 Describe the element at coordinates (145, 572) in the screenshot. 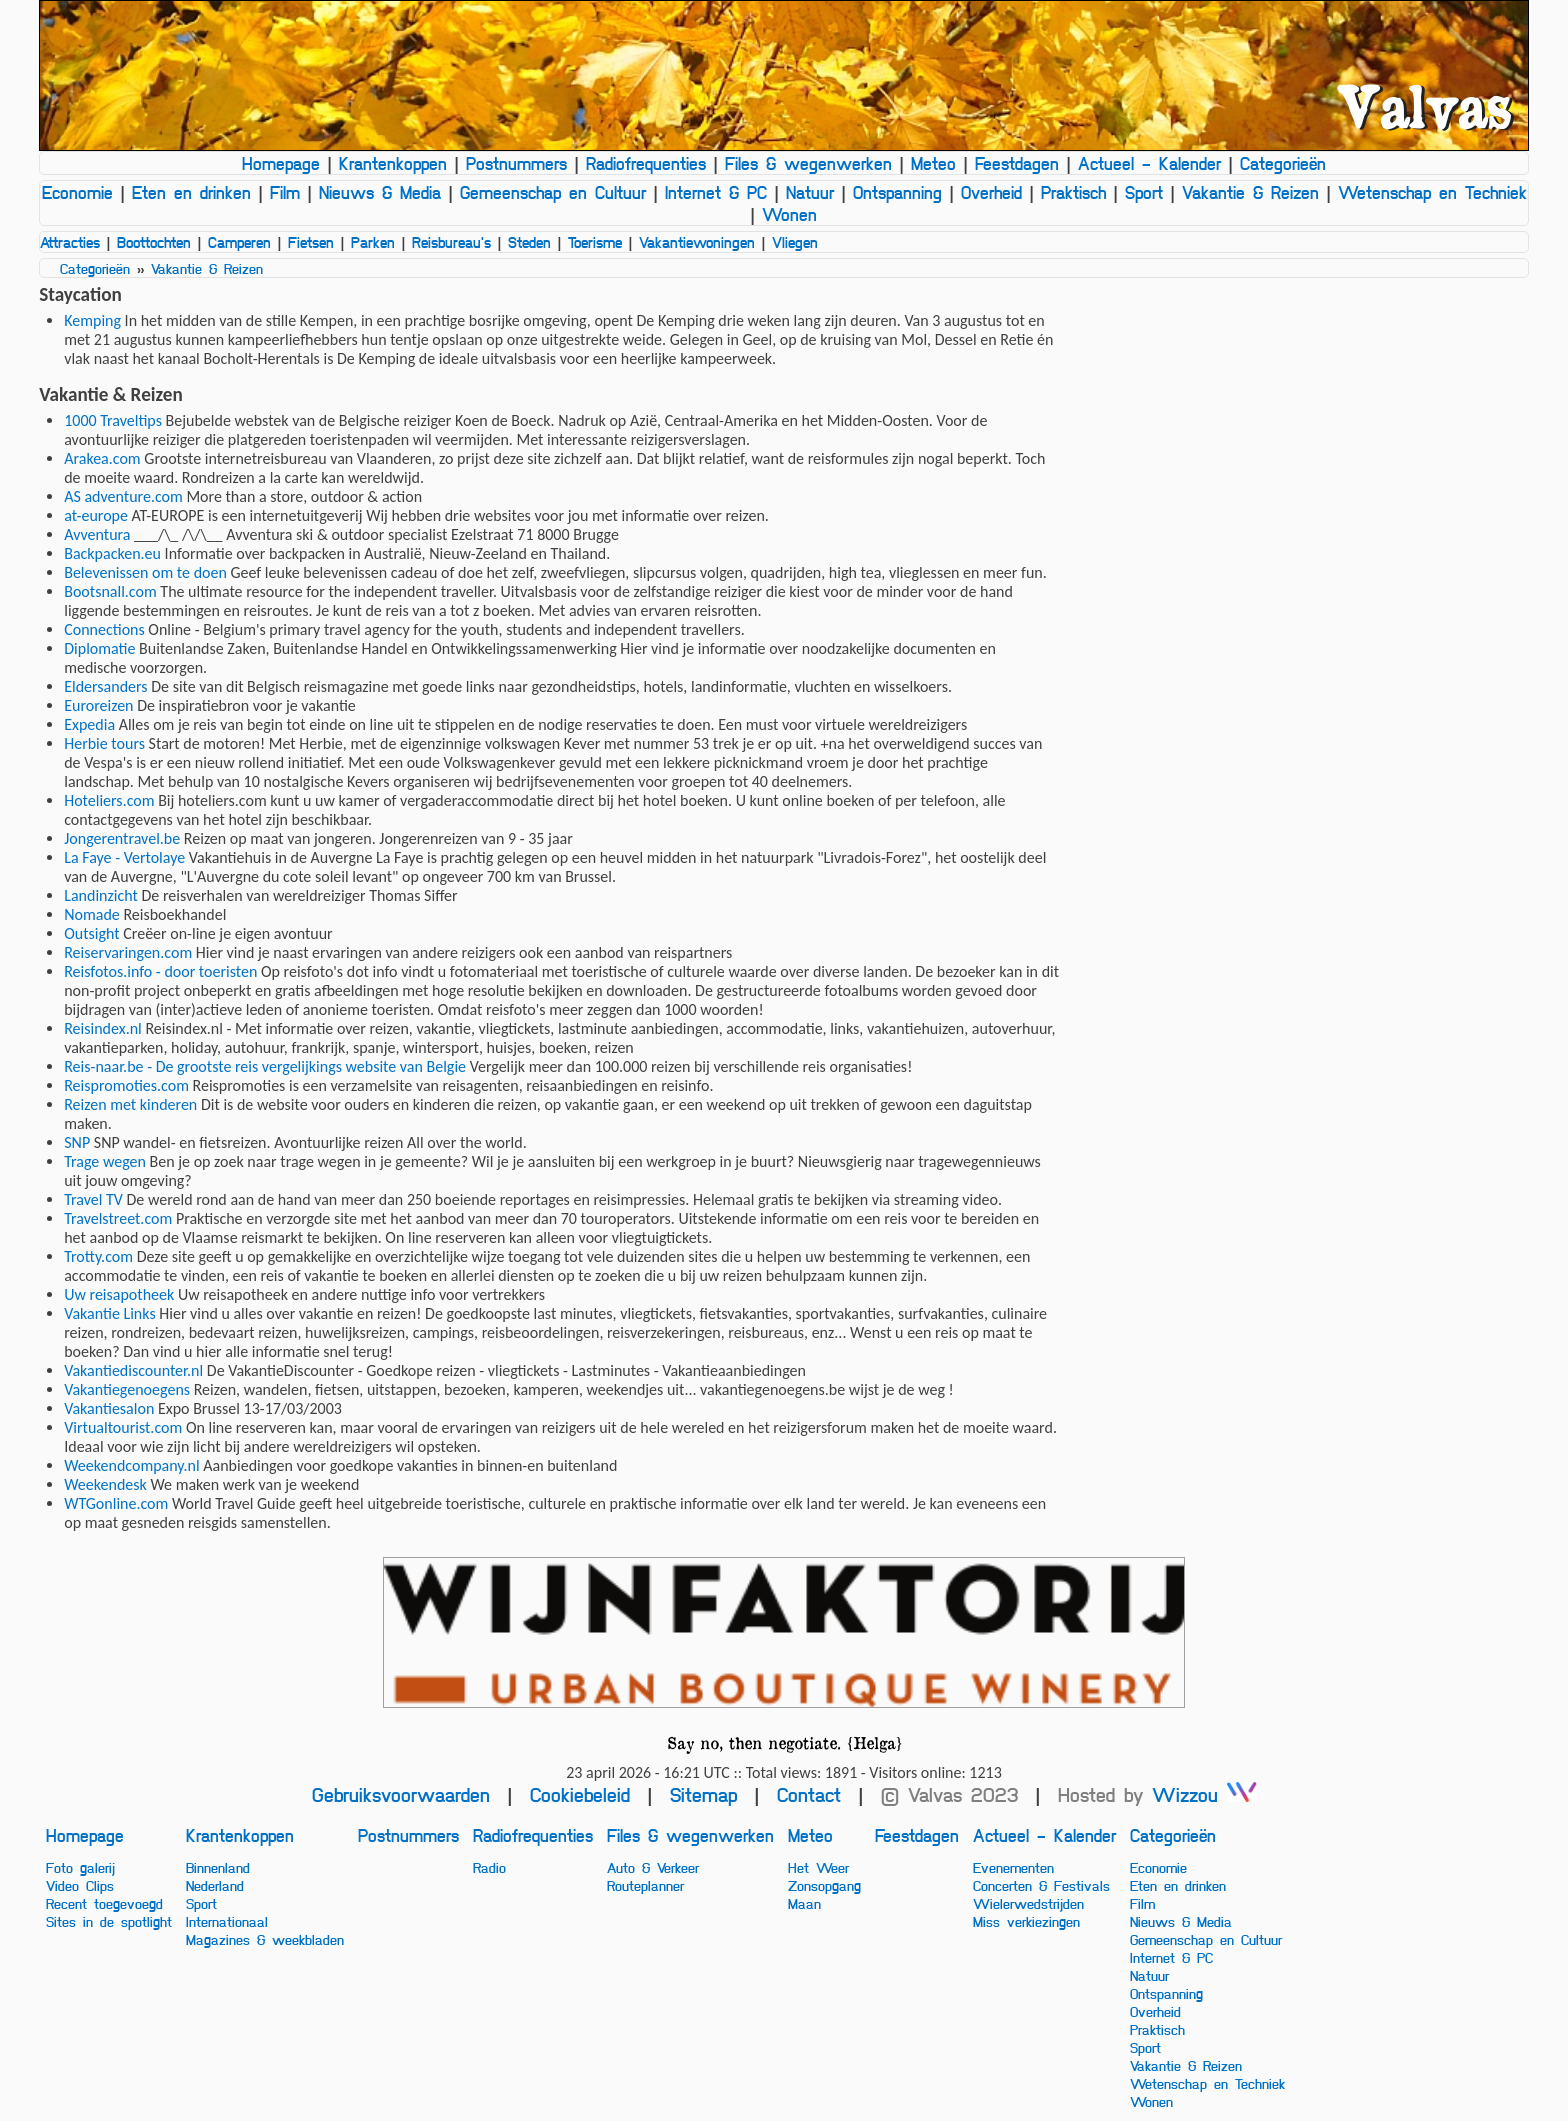

I see `Belevenissen om te doen` at that location.